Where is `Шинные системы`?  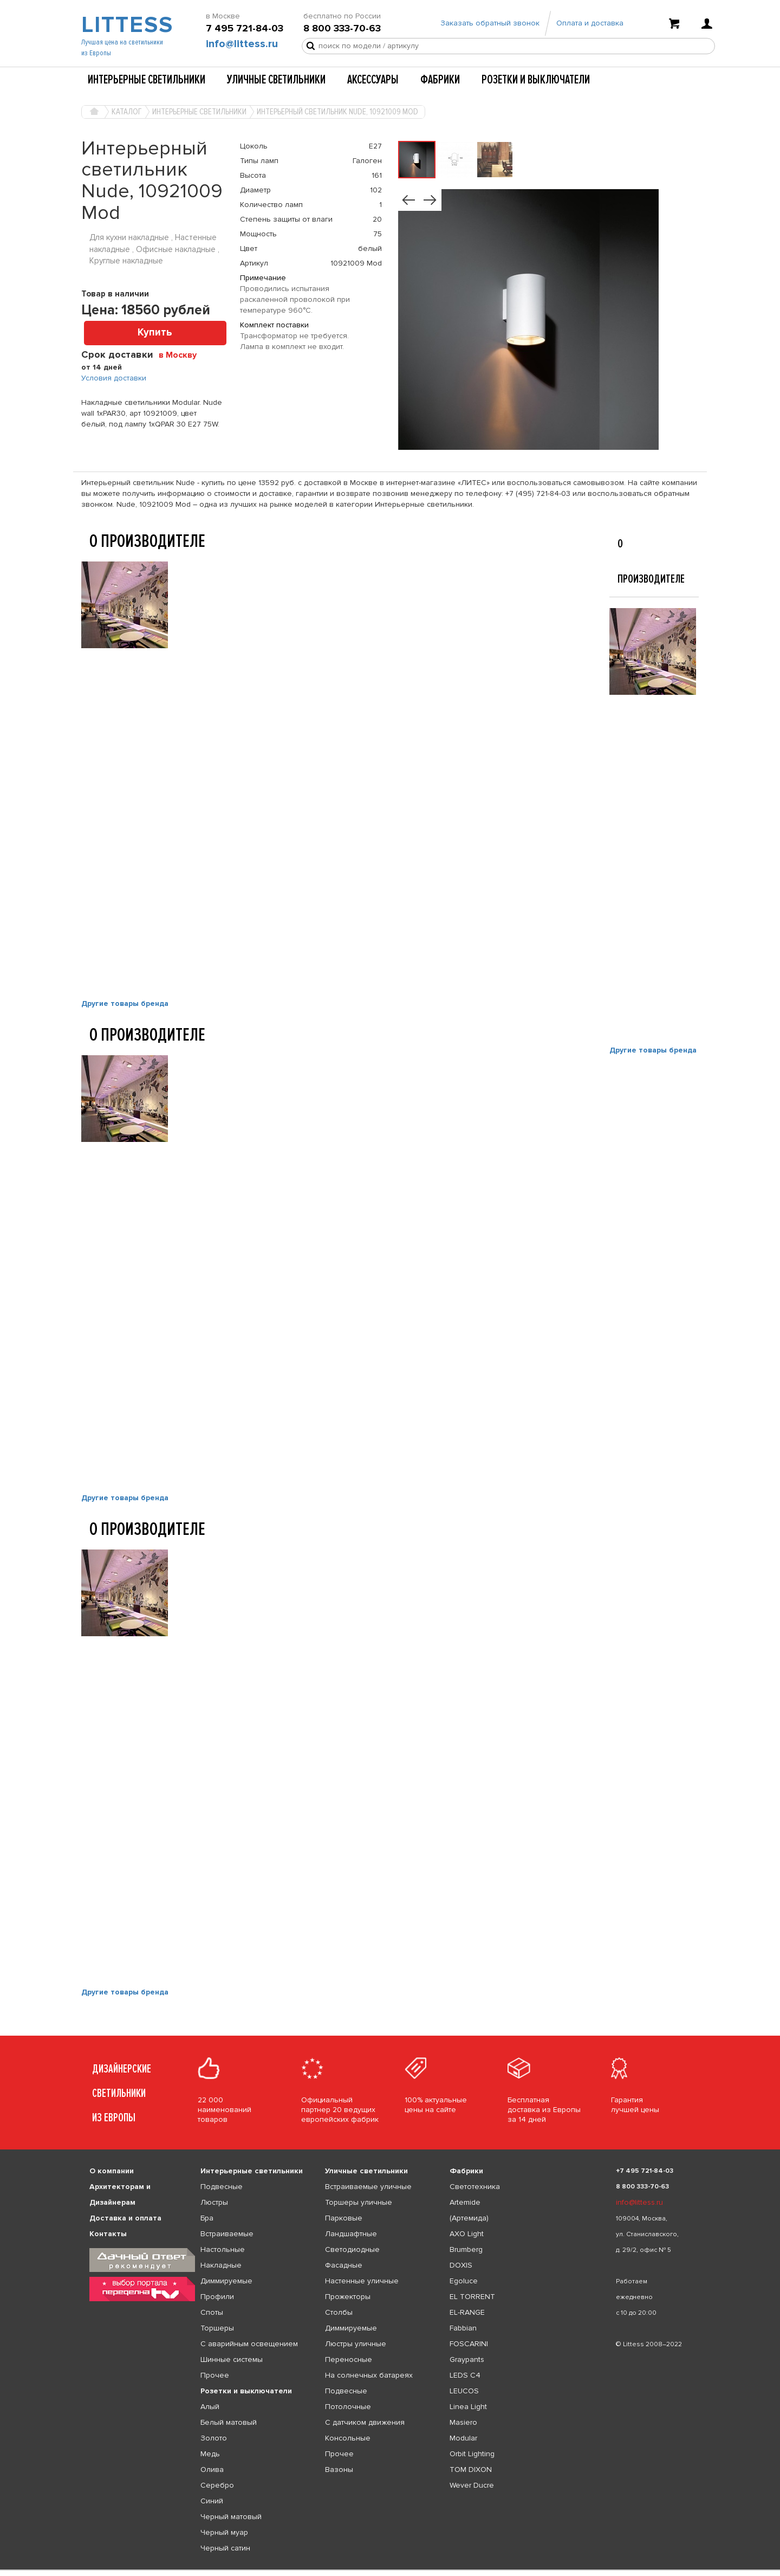 Шинные системы is located at coordinates (231, 2359).